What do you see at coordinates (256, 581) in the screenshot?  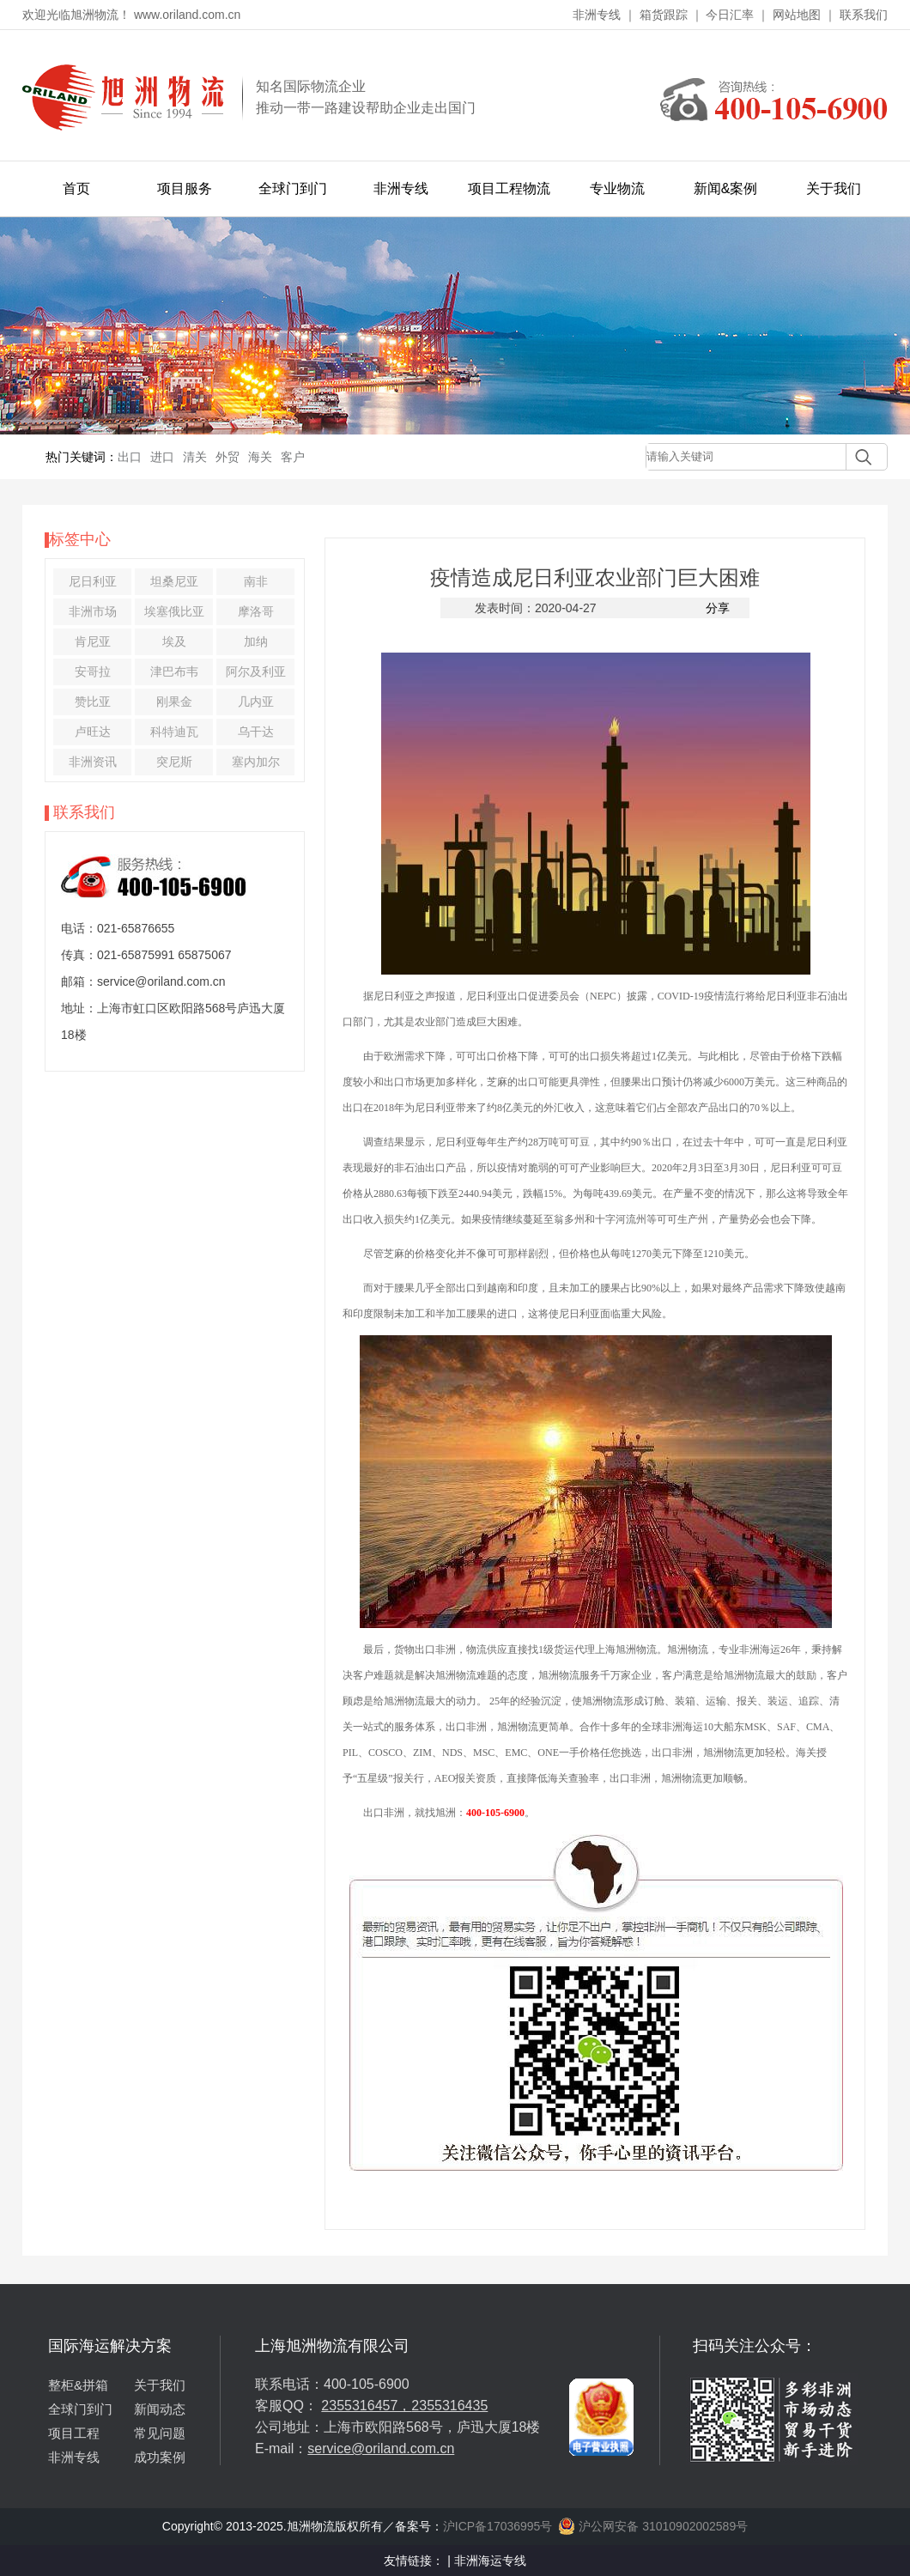 I see `南非` at bounding box center [256, 581].